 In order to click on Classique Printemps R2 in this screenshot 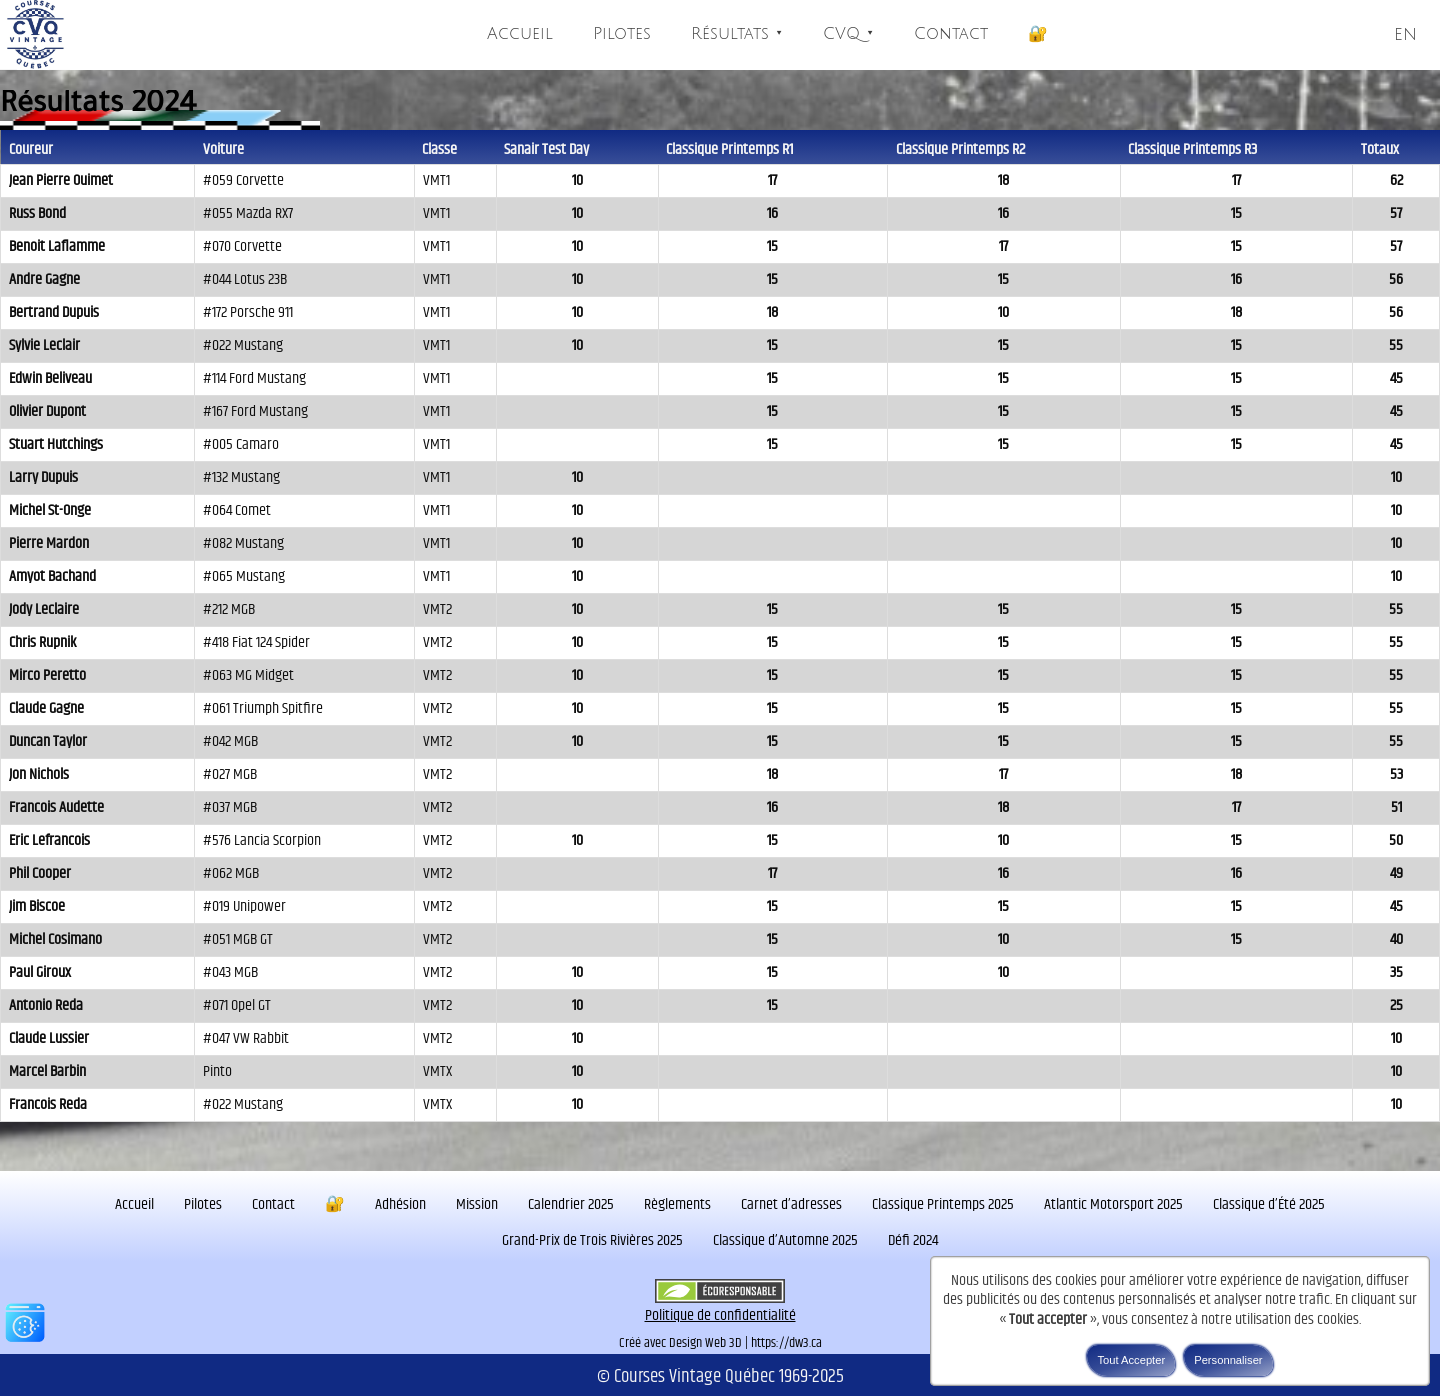, I will do `click(960, 149)`.